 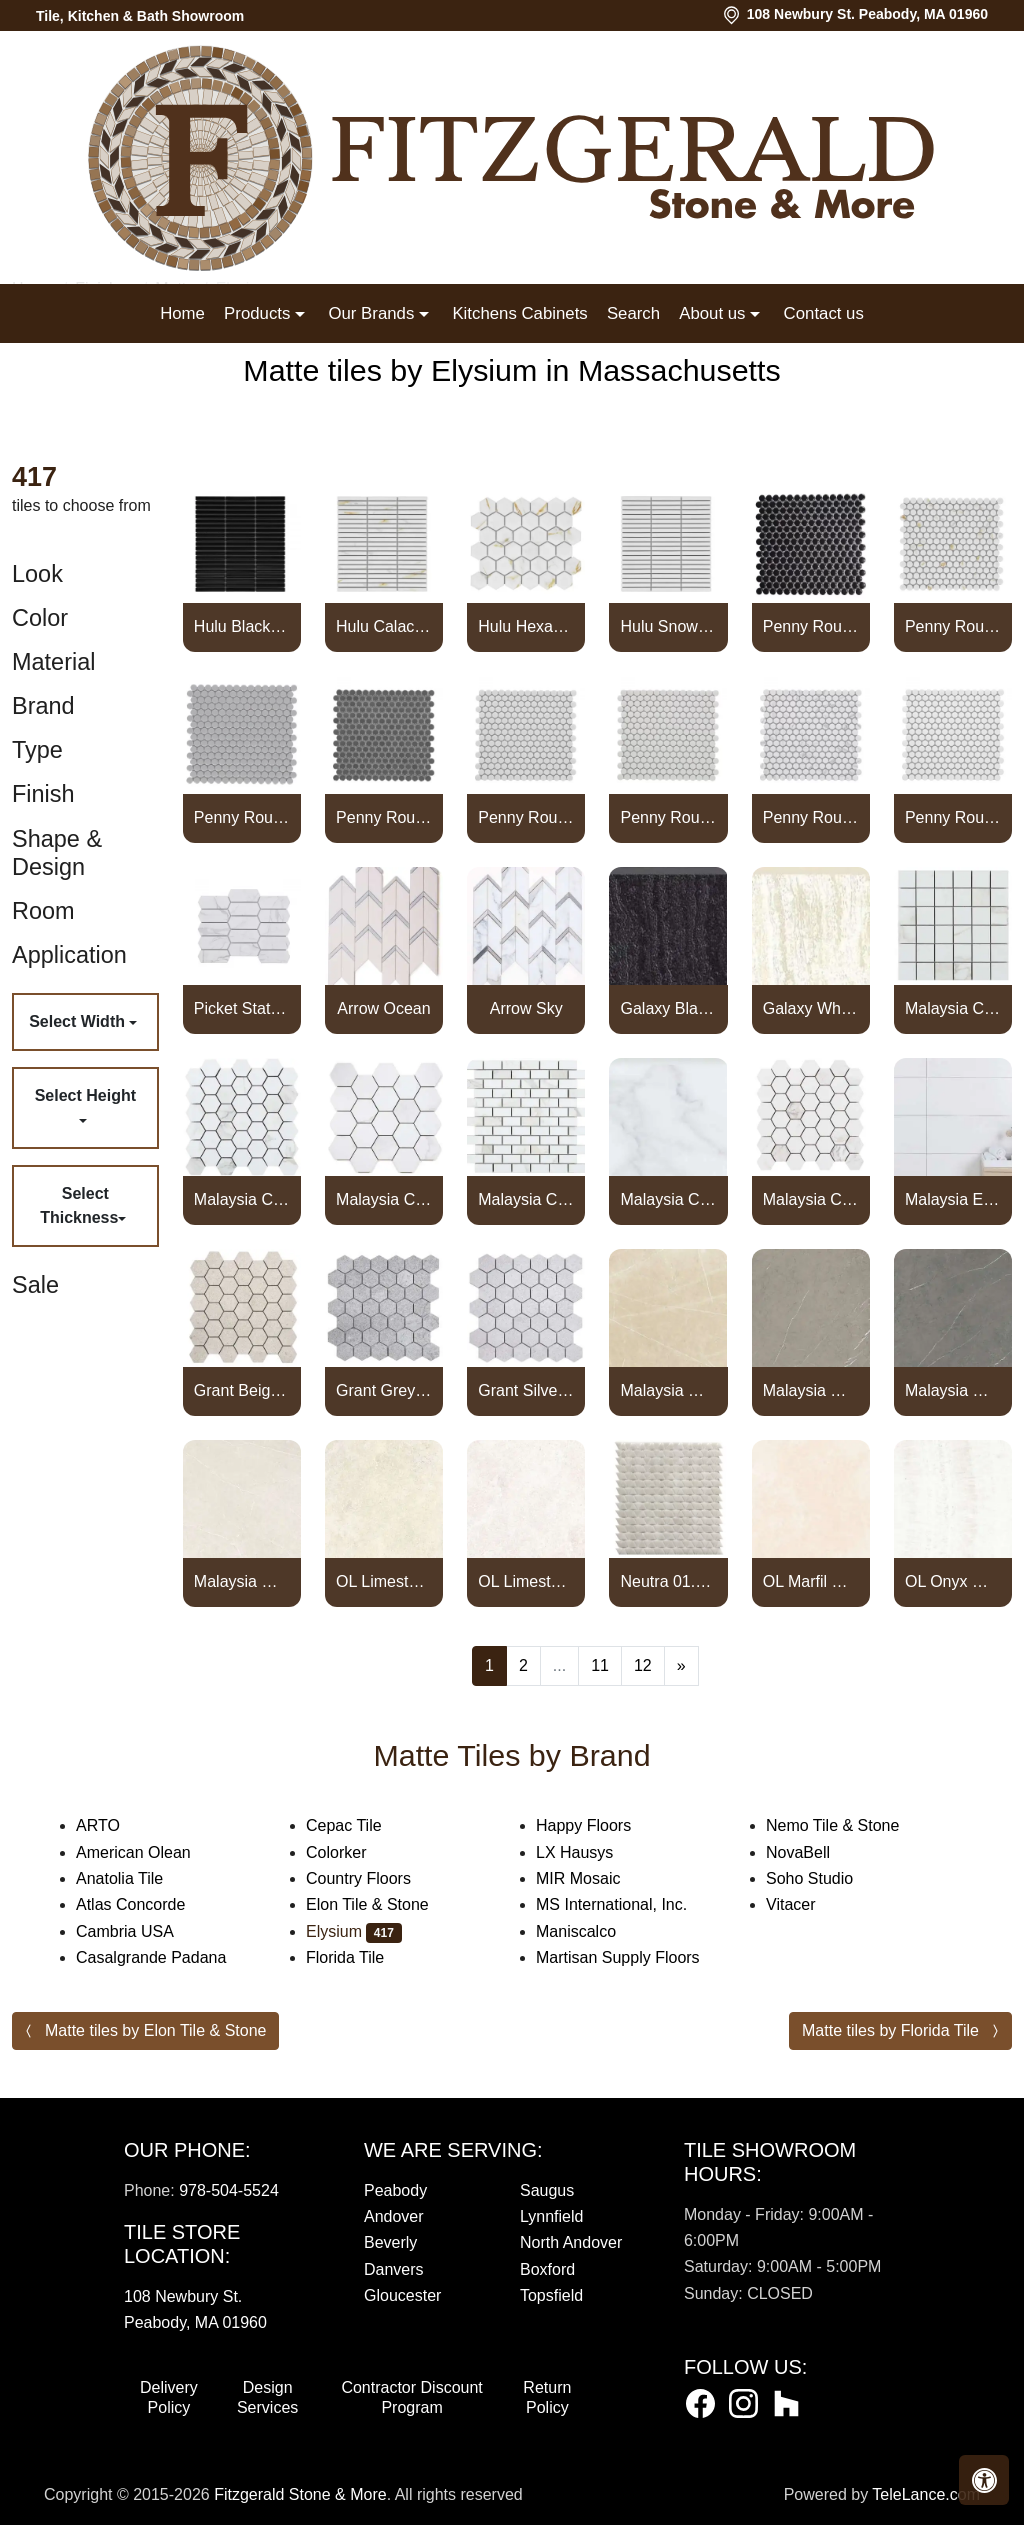 I want to click on Galaxy White Bullnose, so click(x=811, y=1008).